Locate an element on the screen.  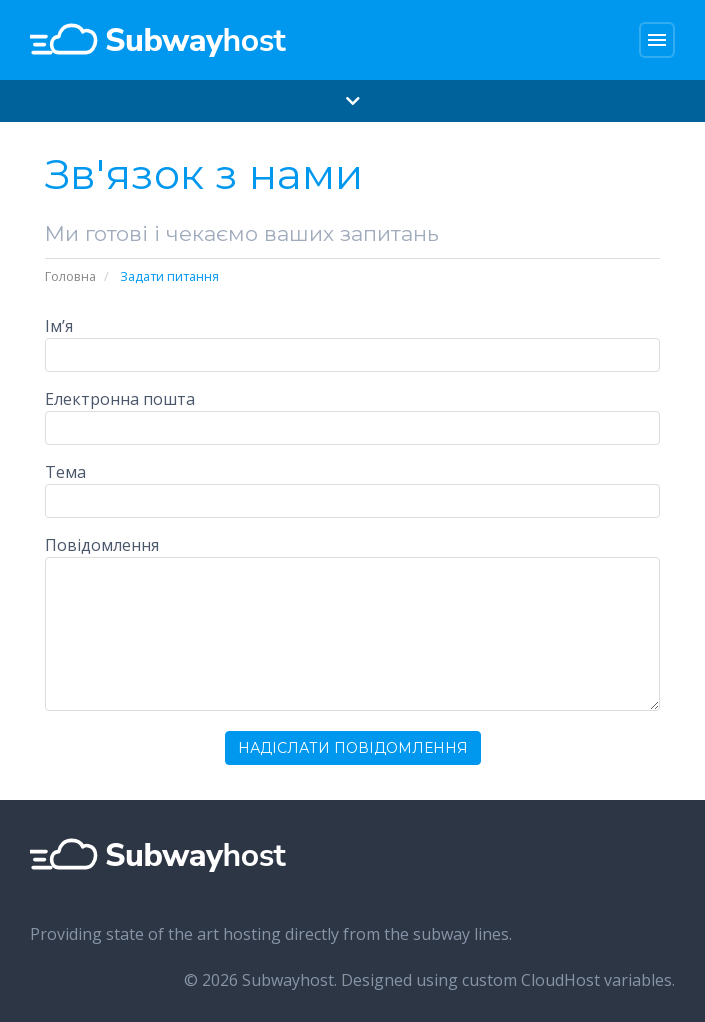
Надіслати повідомлення is located at coordinates (353, 748).